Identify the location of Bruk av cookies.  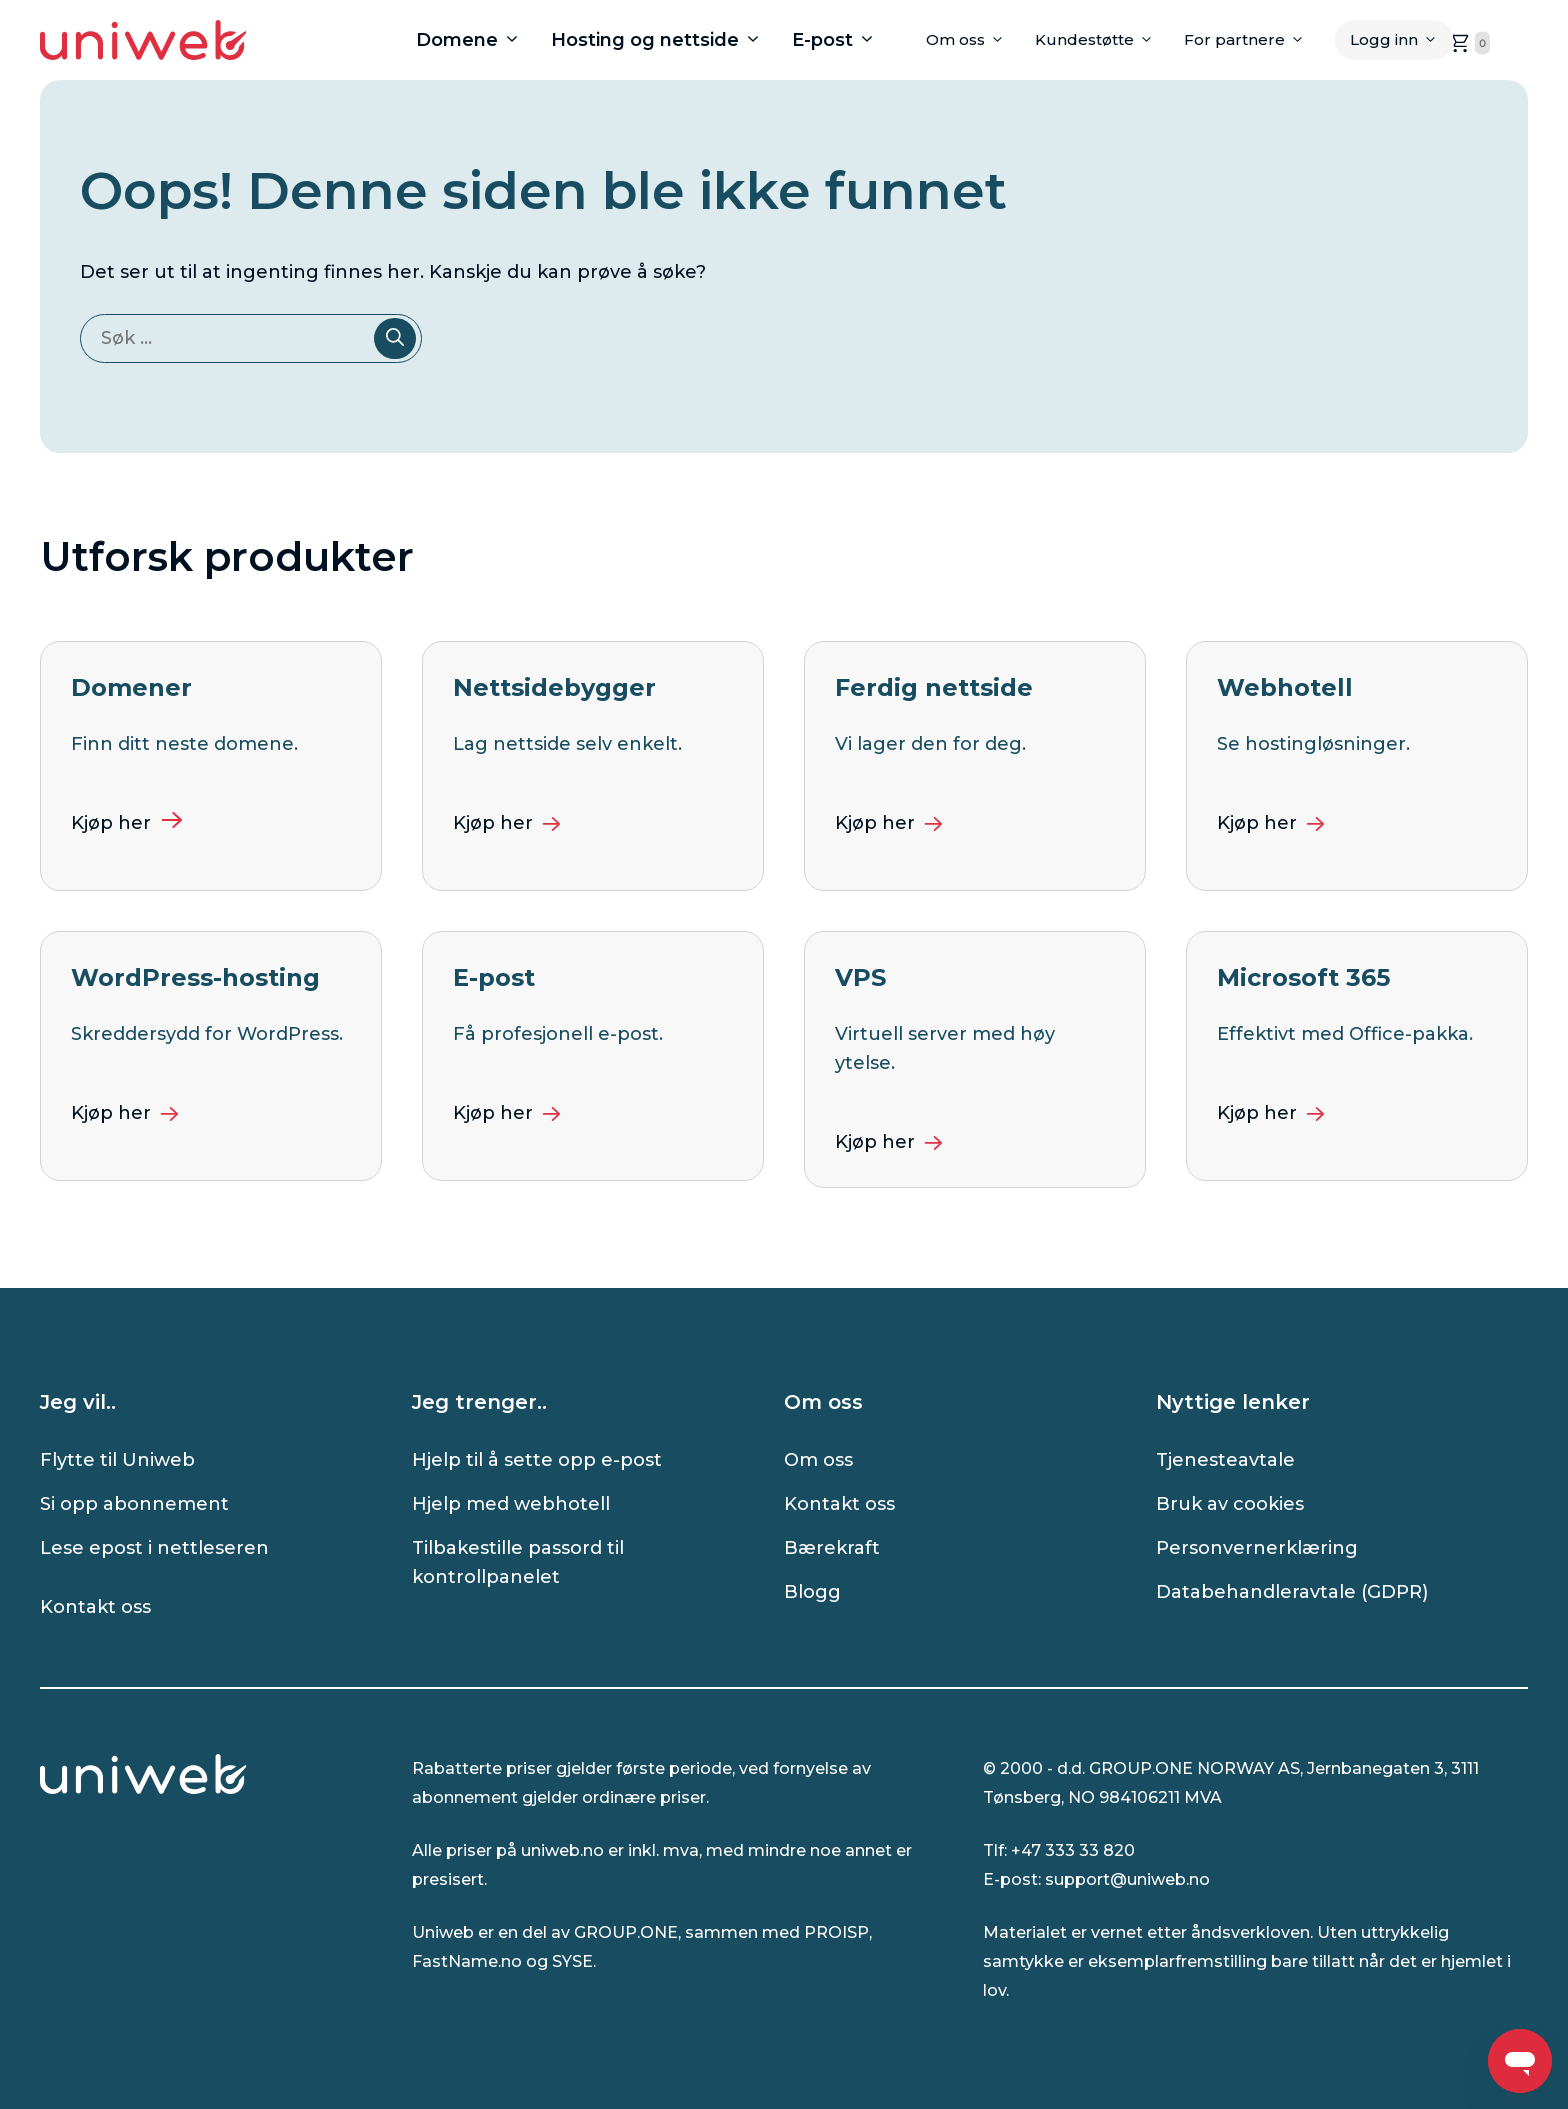
(1230, 1504).